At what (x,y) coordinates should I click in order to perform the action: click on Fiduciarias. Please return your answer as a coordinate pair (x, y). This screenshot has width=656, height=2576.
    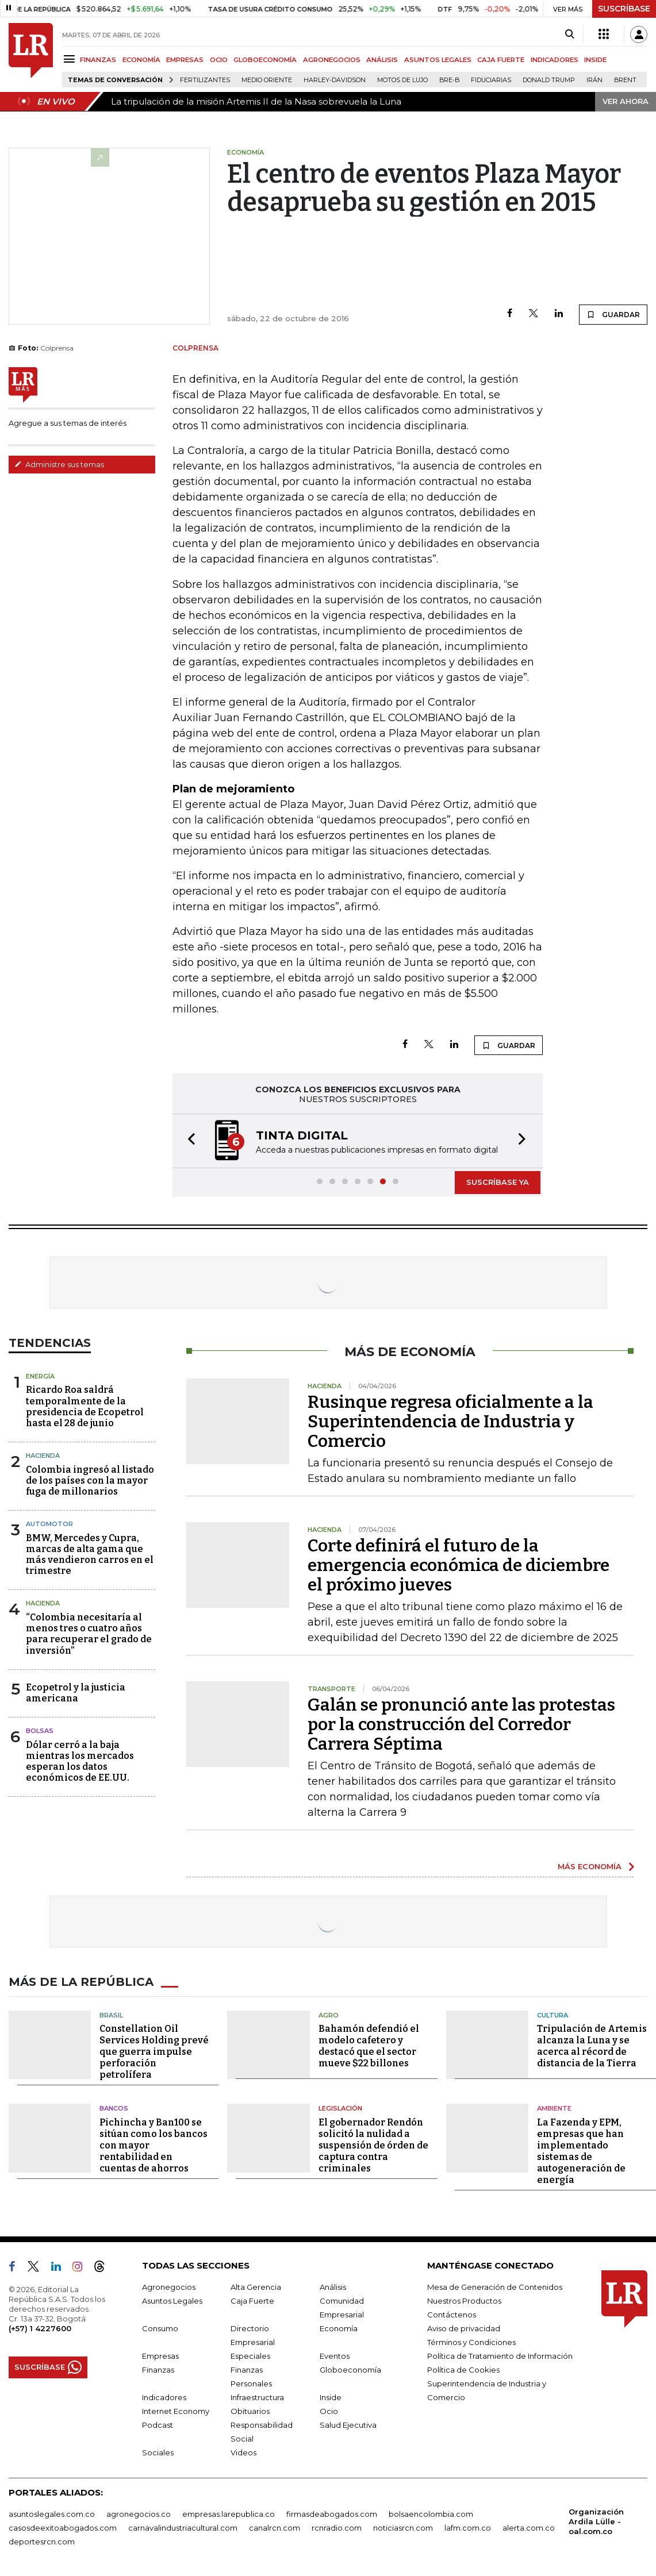
    Looking at the image, I should click on (491, 80).